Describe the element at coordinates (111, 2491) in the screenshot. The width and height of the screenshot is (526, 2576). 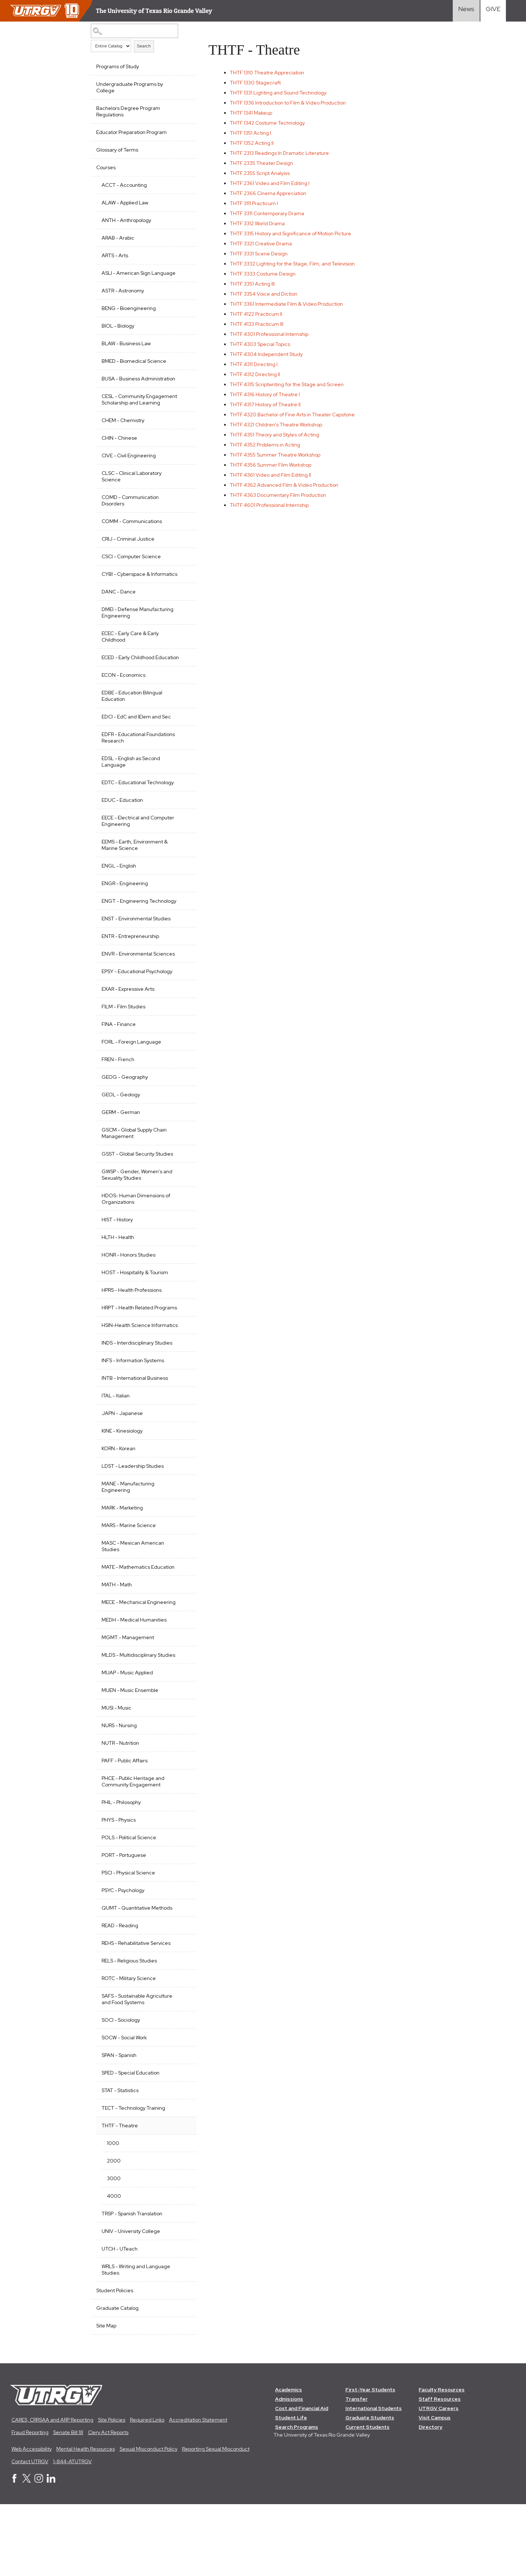
I see `Site Policies` at that location.